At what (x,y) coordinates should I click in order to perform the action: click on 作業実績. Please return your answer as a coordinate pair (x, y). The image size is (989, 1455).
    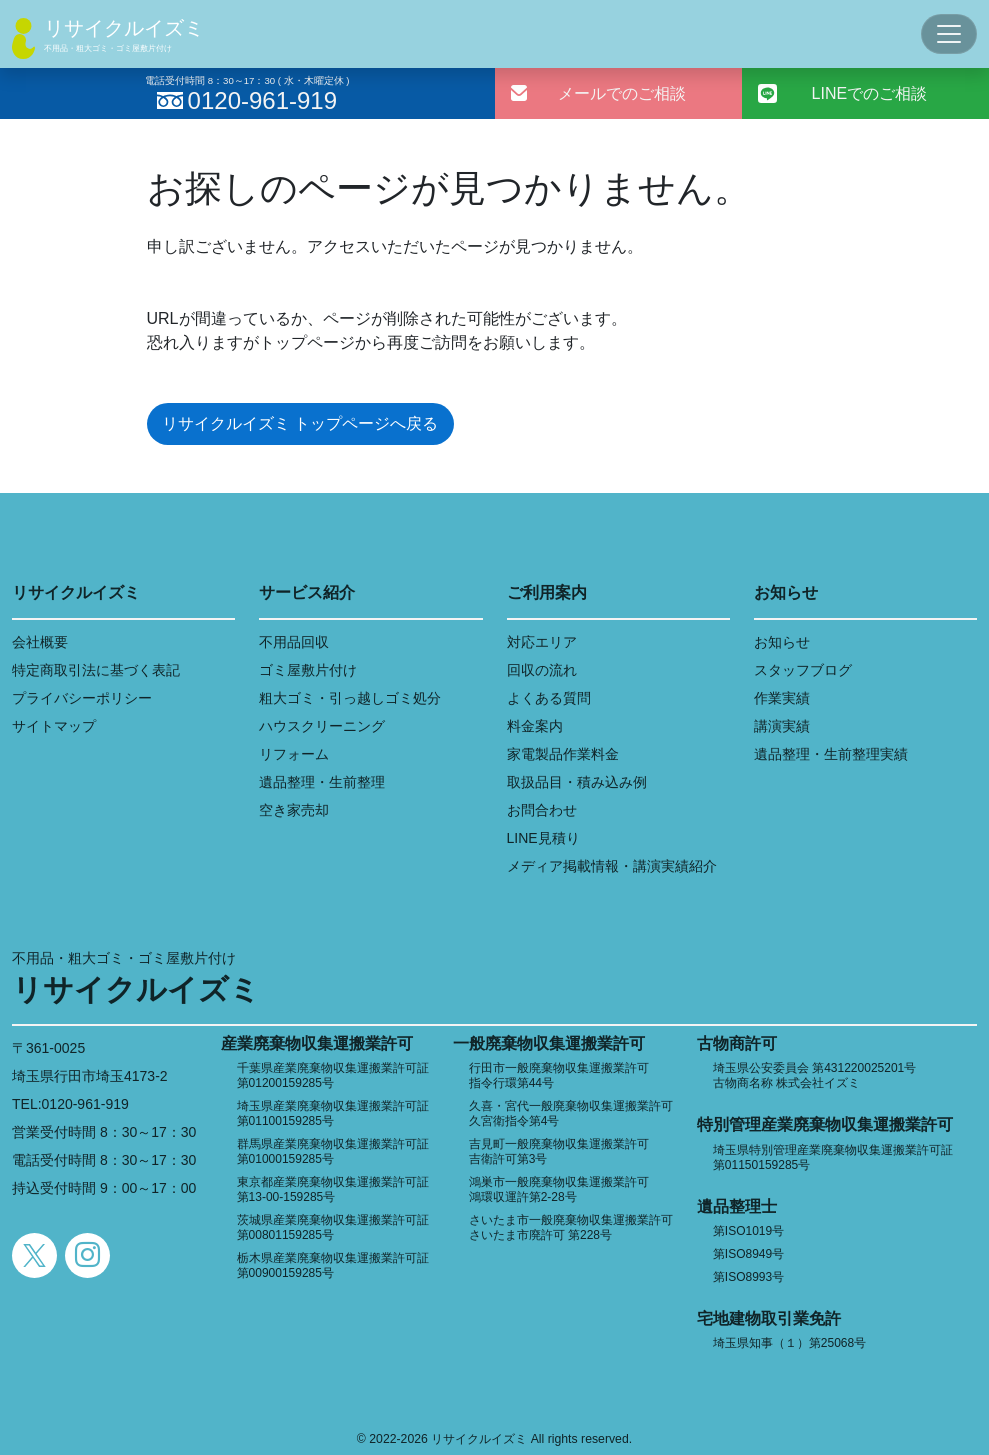
    Looking at the image, I should click on (782, 698).